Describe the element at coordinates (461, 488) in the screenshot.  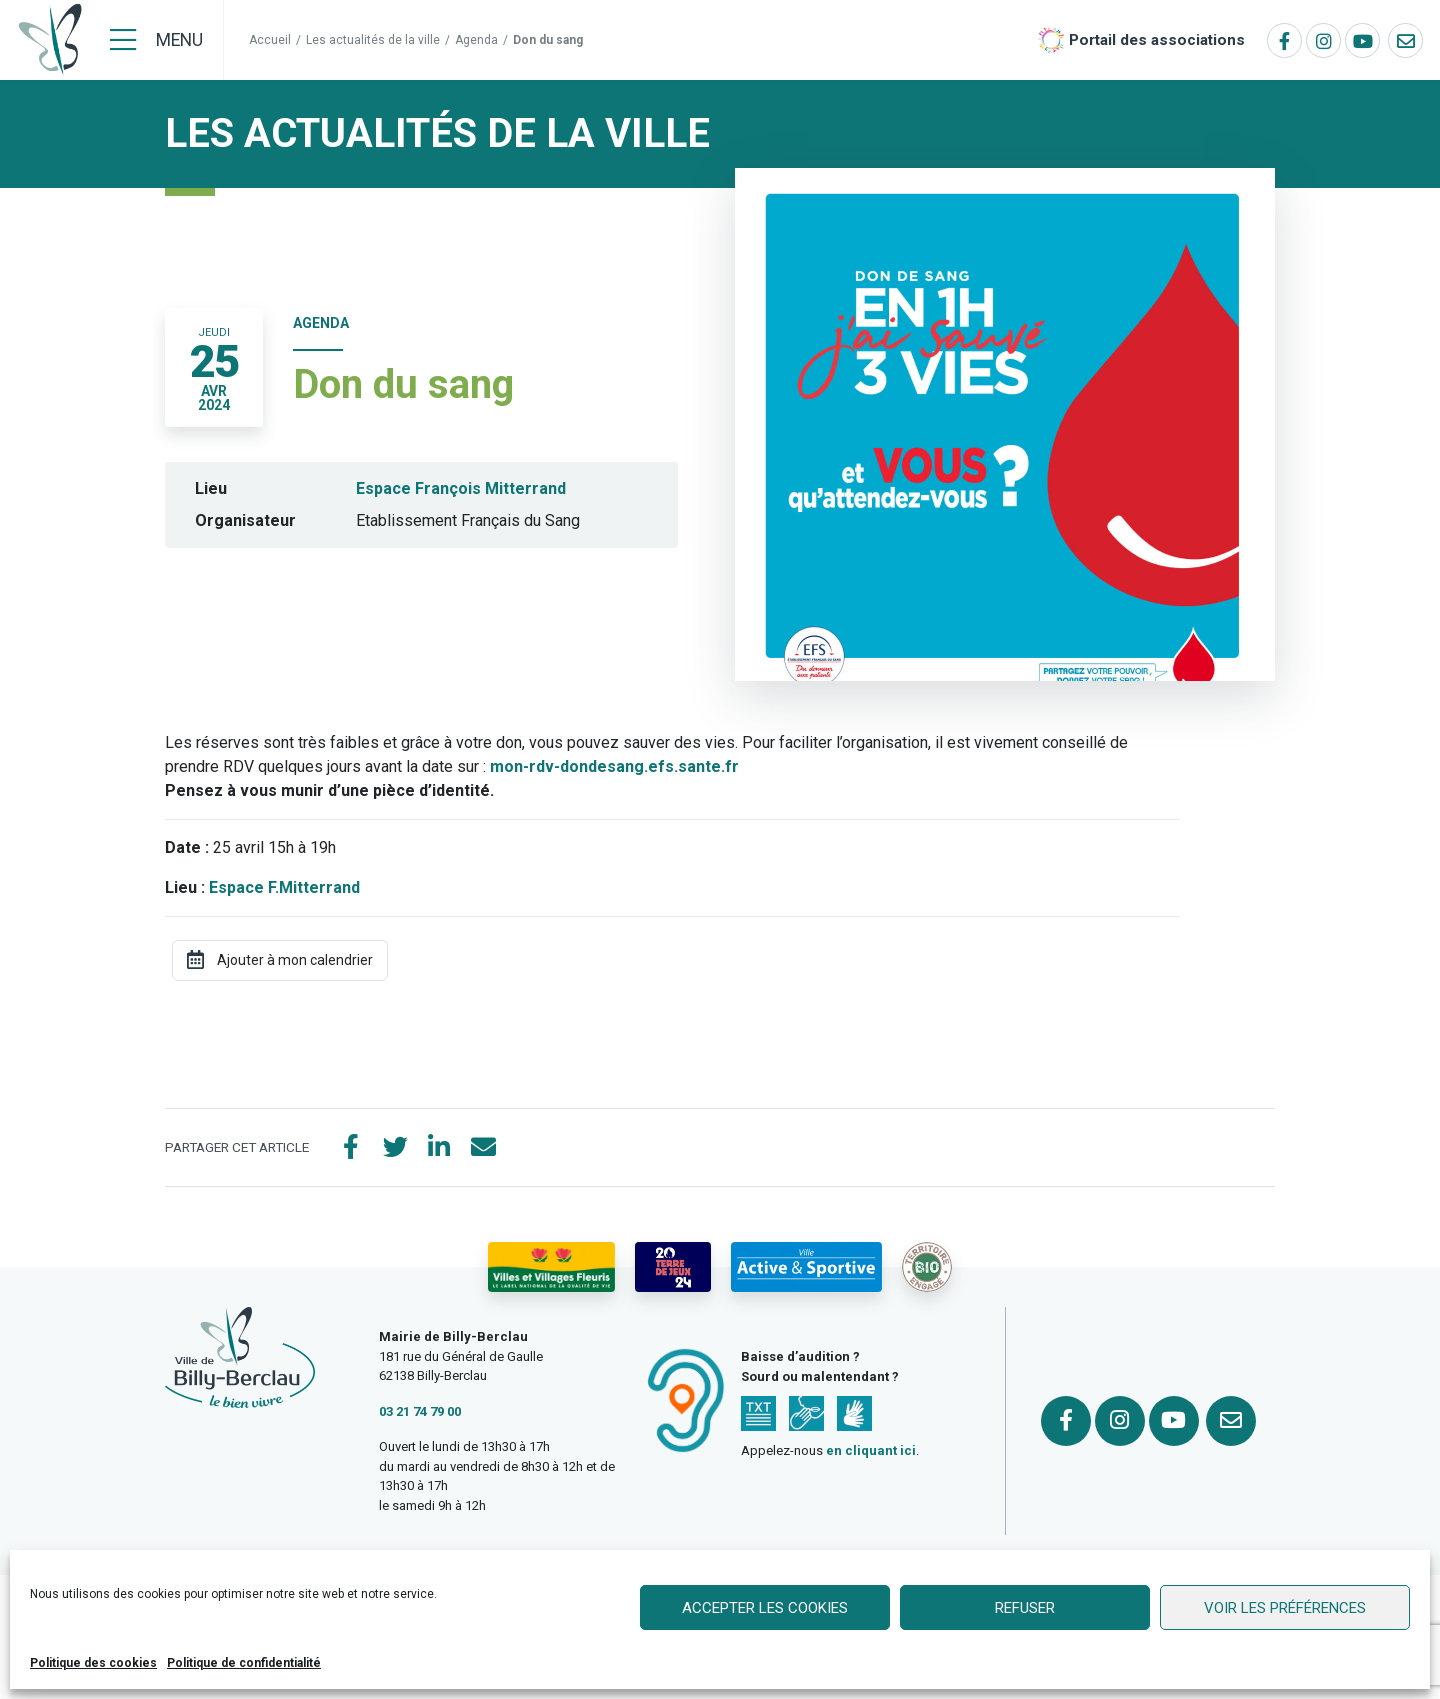
I see `Espace François Mitterrand` at that location.